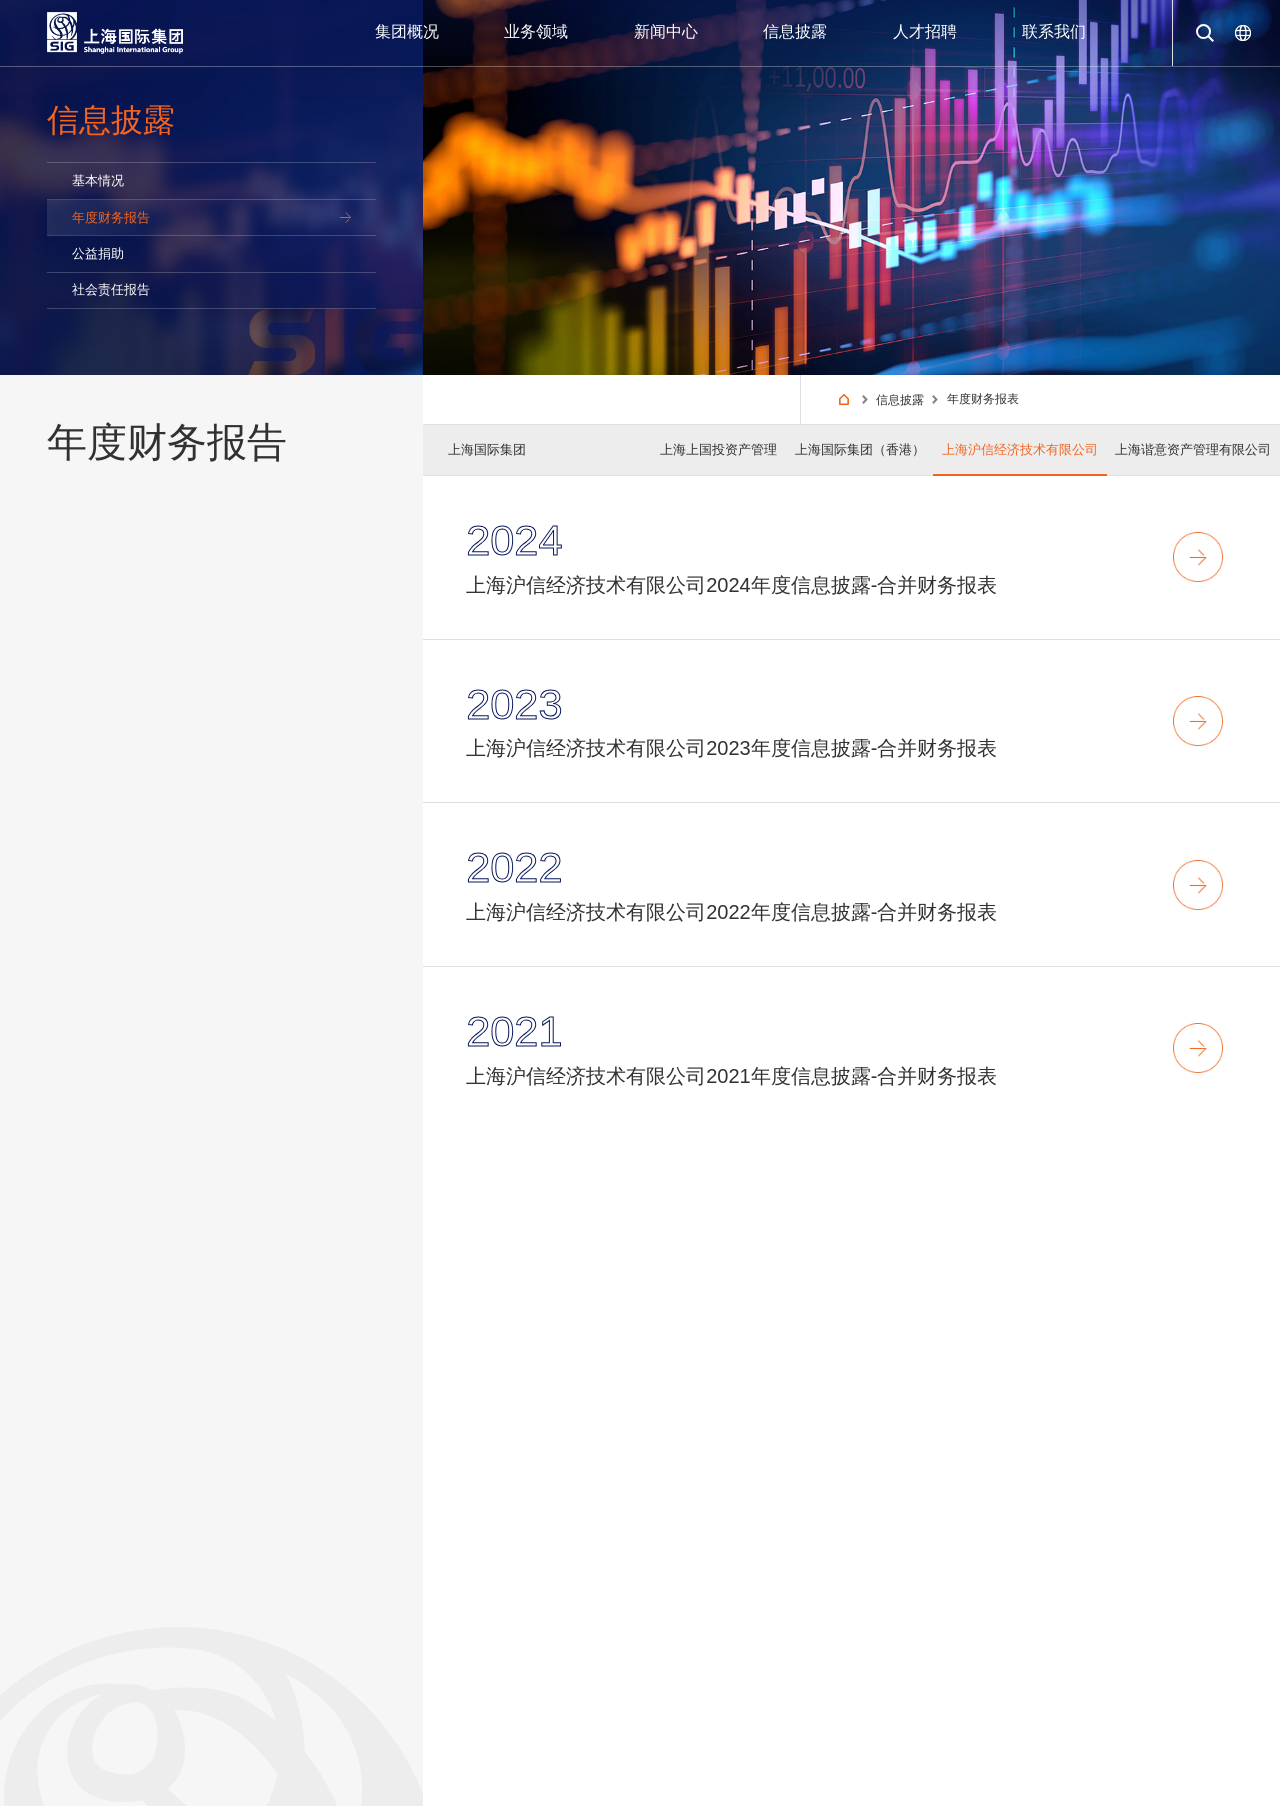  What do you see at coordinates (487, 449) in the screenshot?
I see `上海国际集团` at bounding box center [487, 449].